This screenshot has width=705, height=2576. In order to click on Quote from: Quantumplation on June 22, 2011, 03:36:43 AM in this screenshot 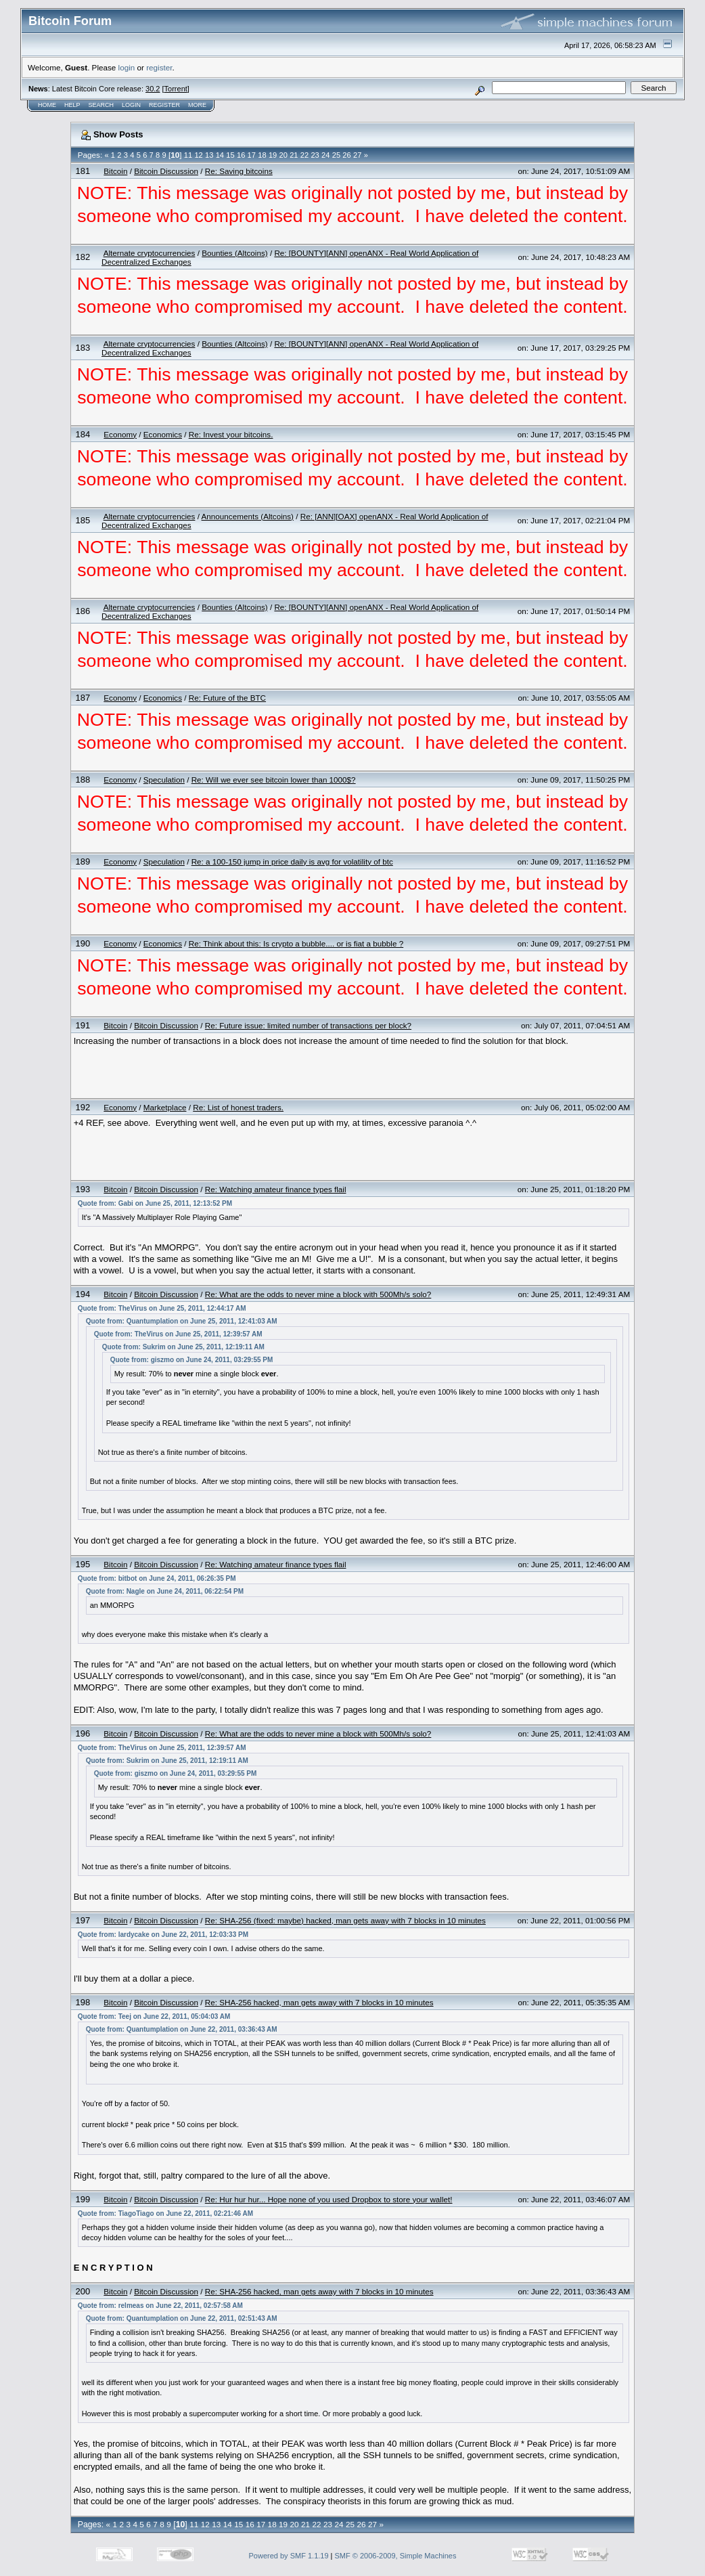, I will do `click(181, 2029)`.